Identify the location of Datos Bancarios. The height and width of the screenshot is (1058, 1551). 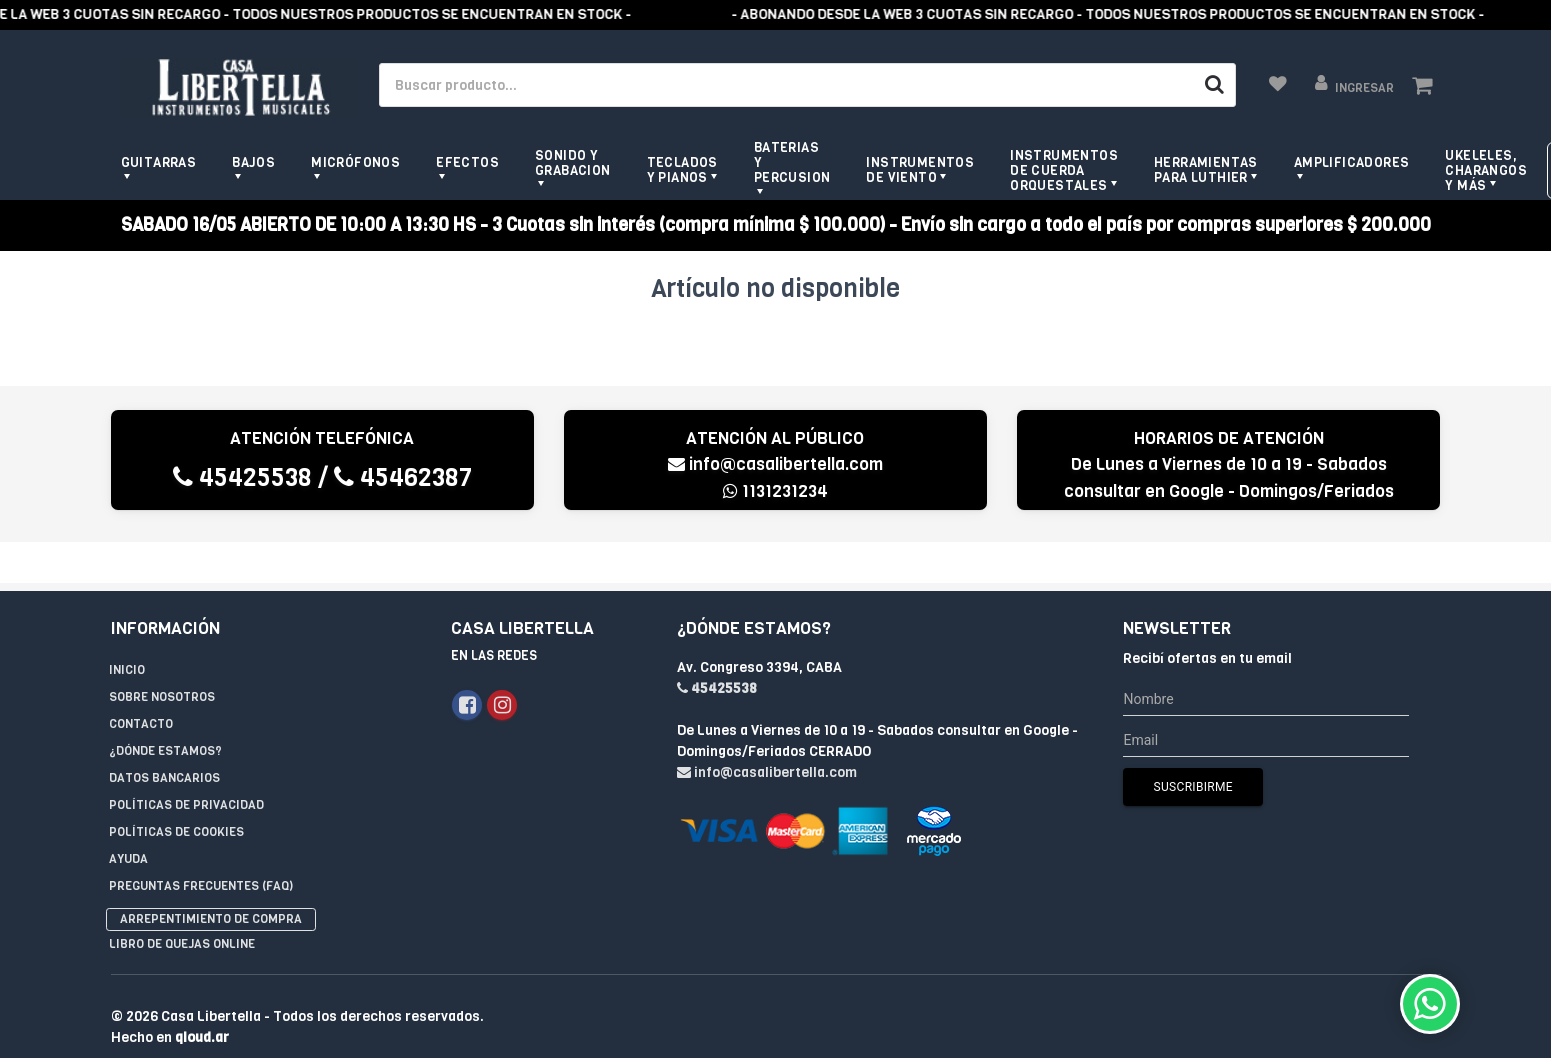
(164, 737).